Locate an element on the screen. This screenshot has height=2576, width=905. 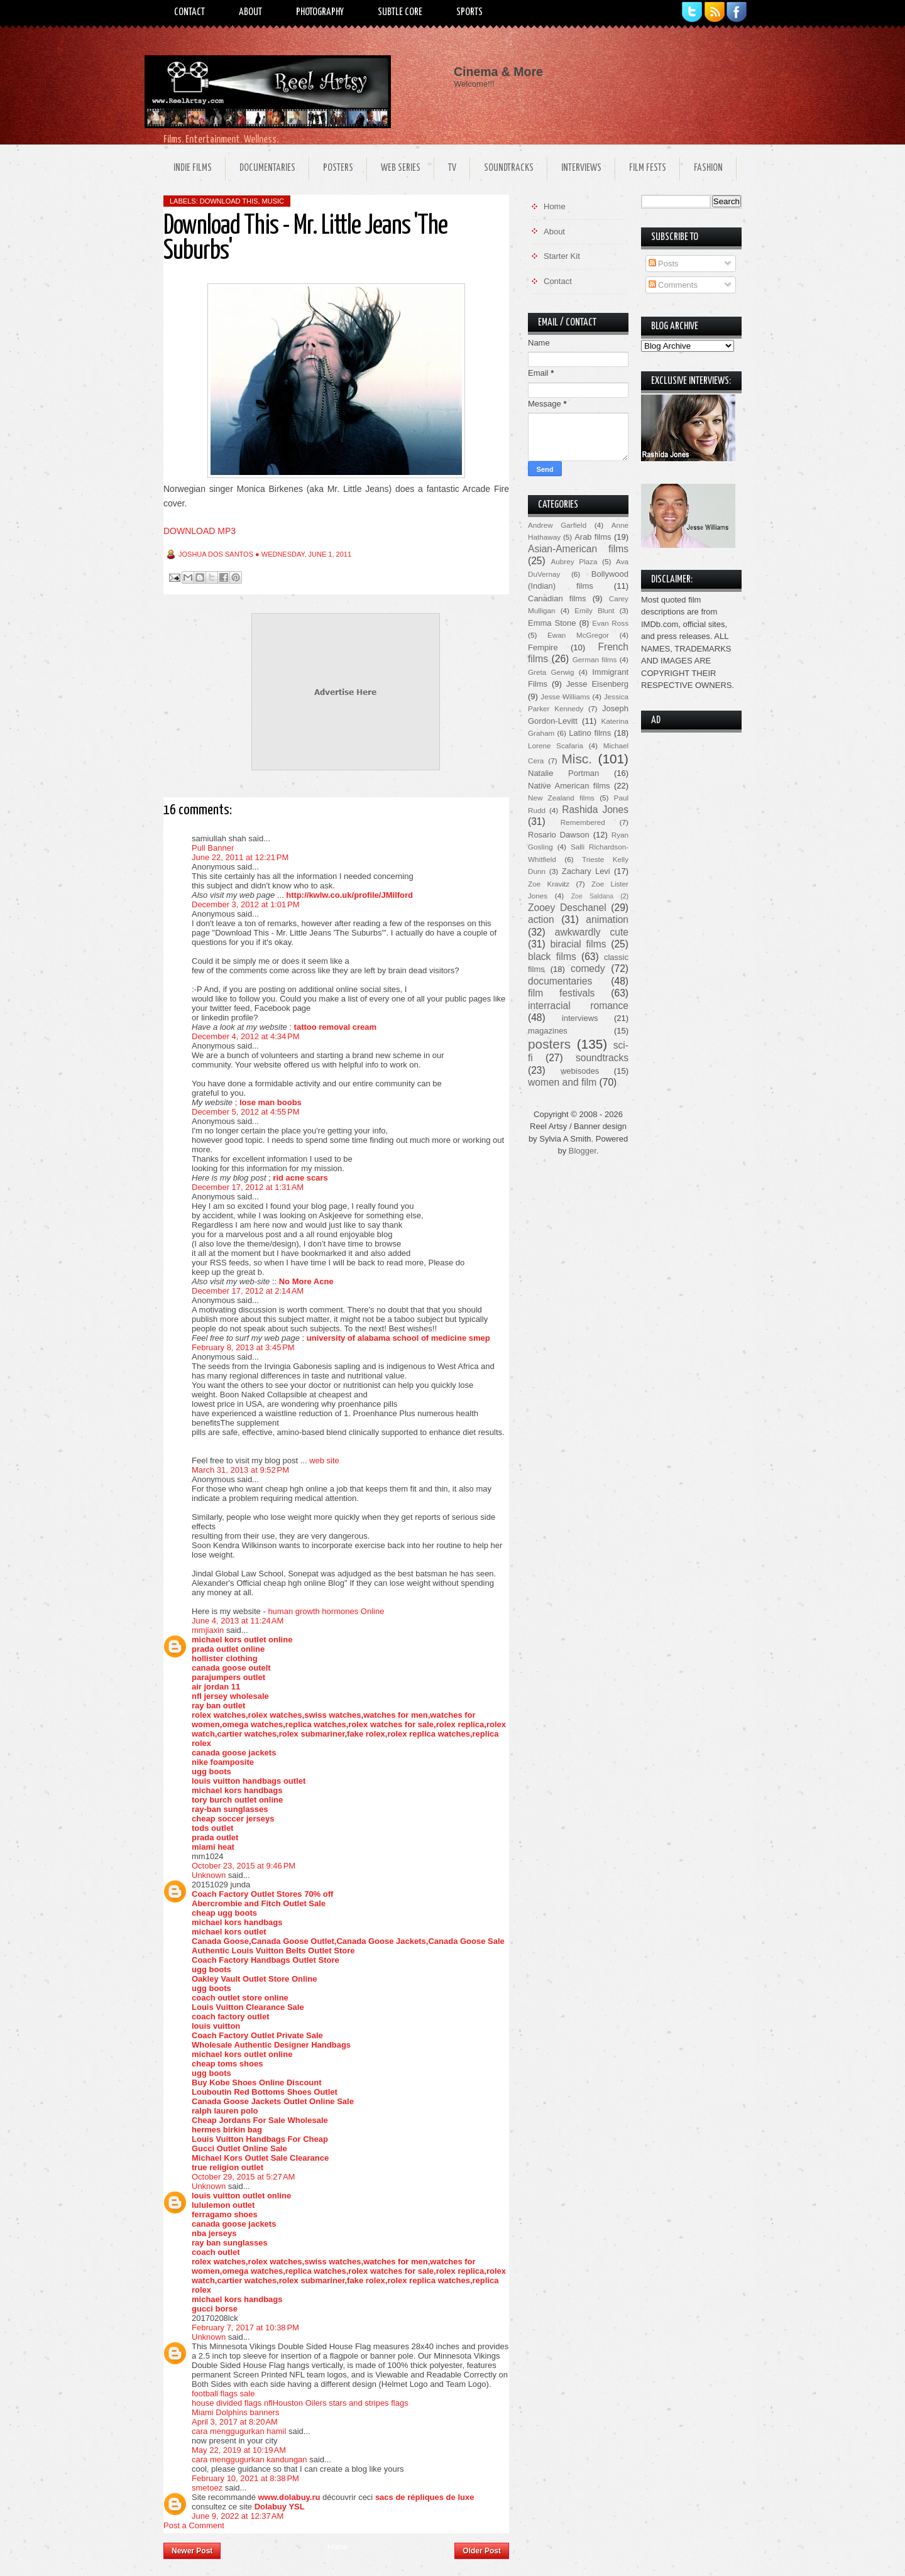
Native American films is located at coordinates (569, 785).